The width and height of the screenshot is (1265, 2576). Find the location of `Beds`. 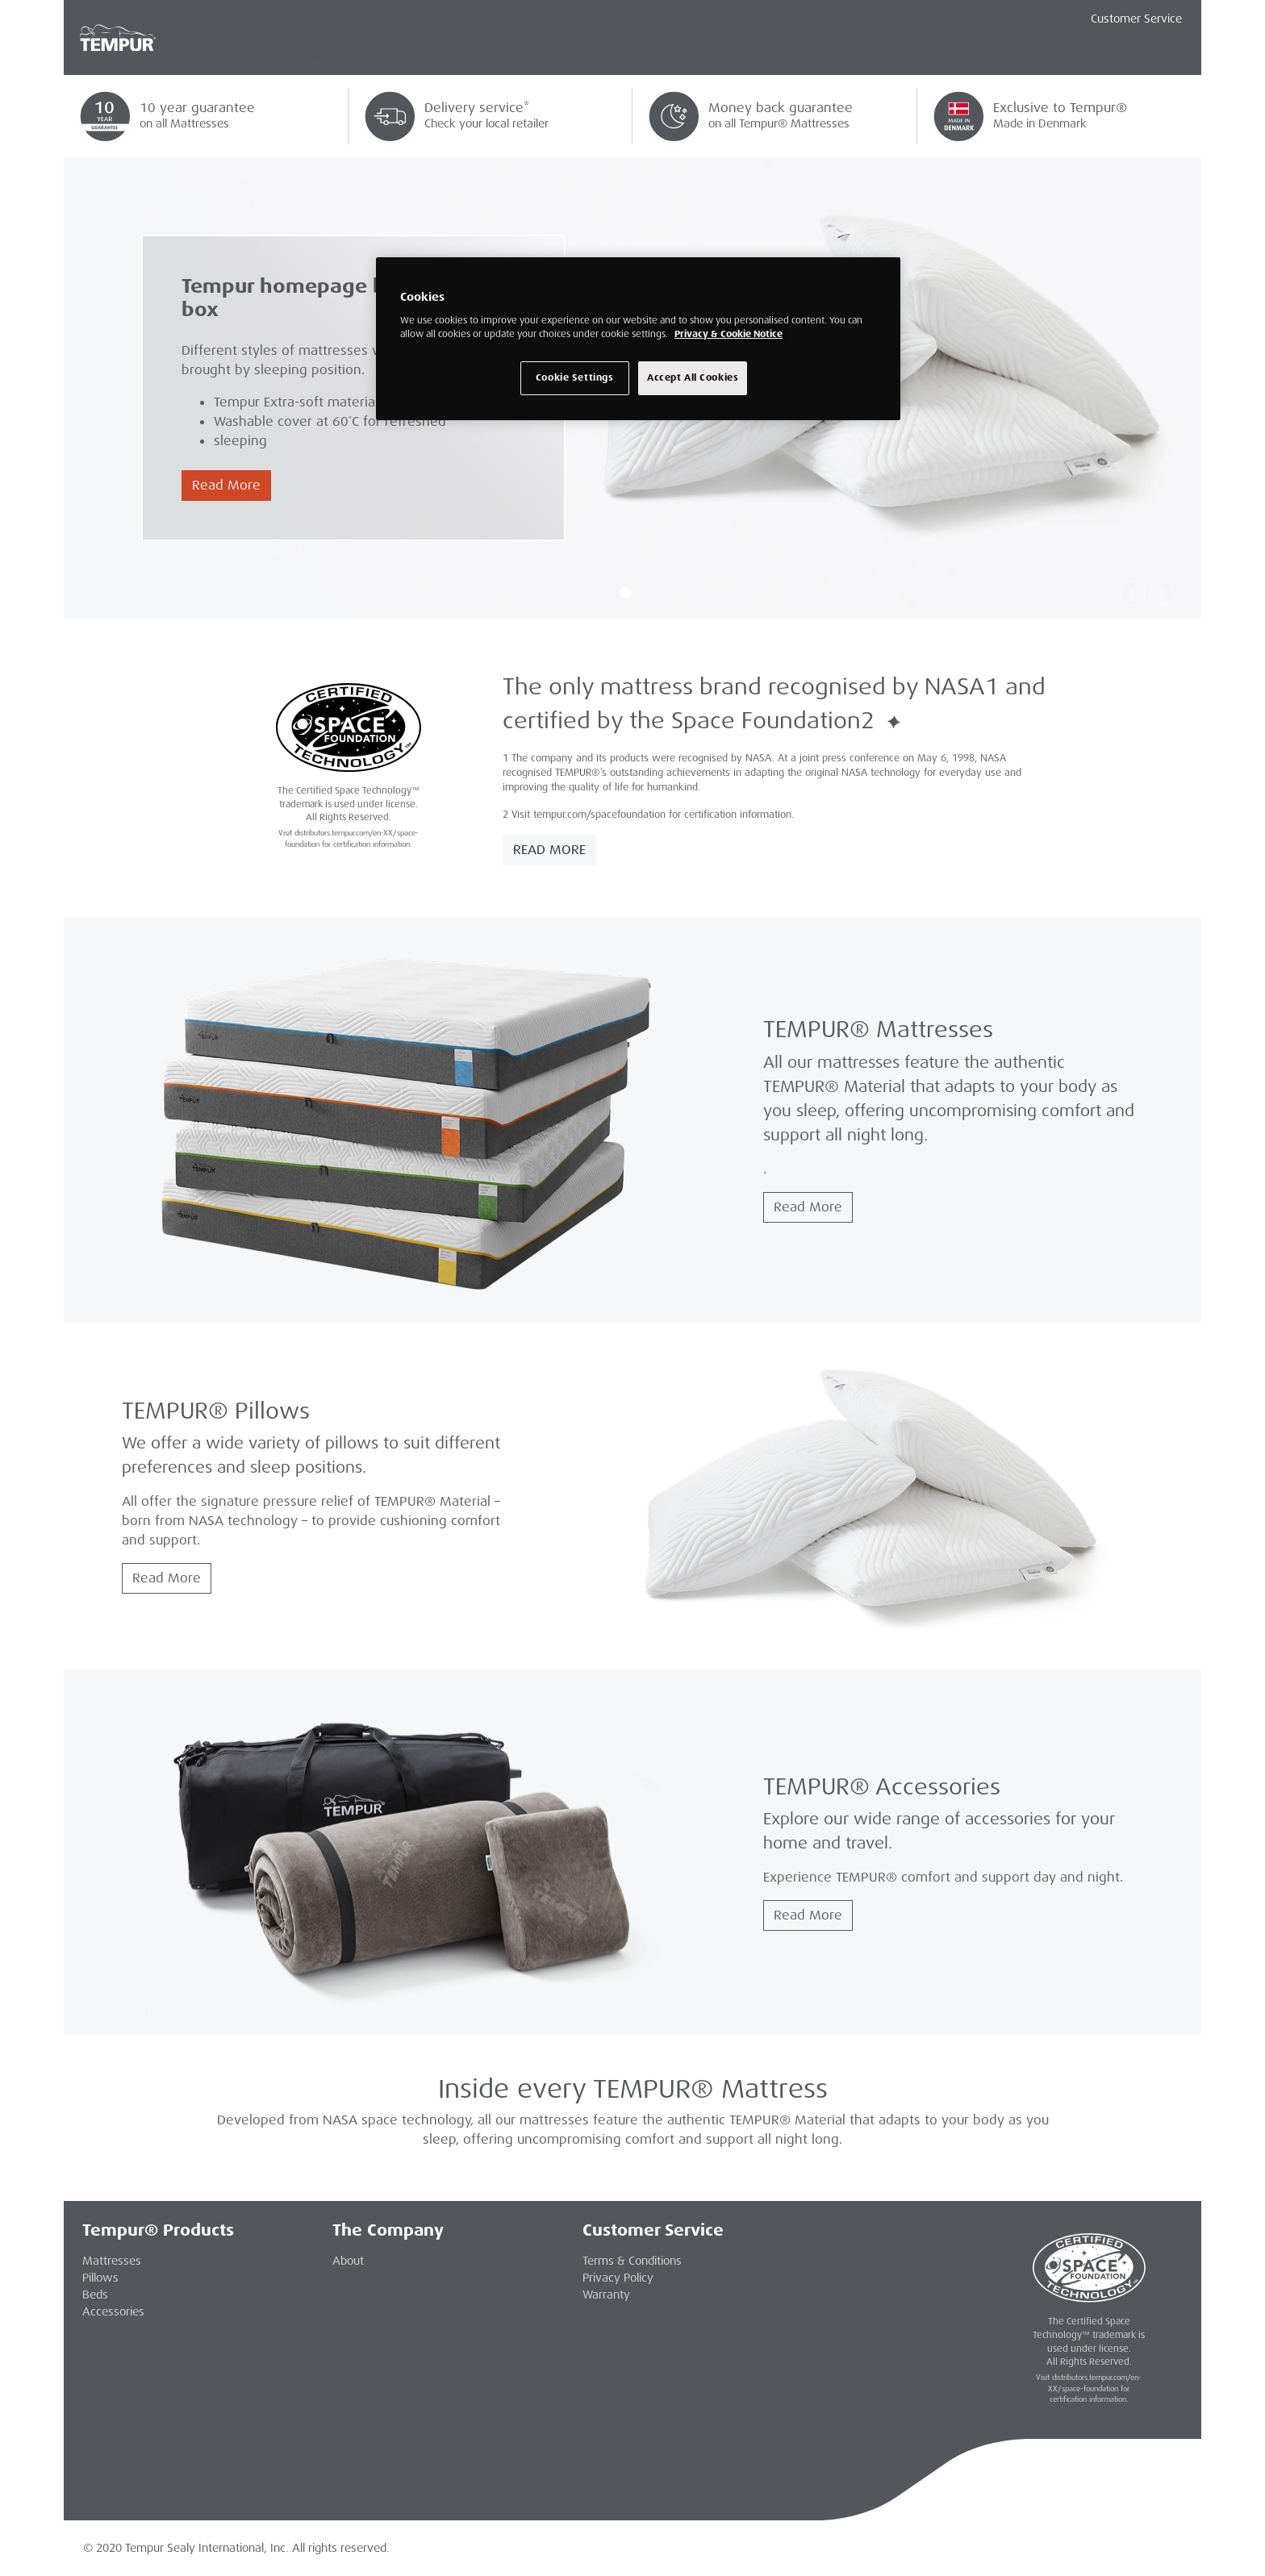

Beds is located at coordinates (95, 2294).